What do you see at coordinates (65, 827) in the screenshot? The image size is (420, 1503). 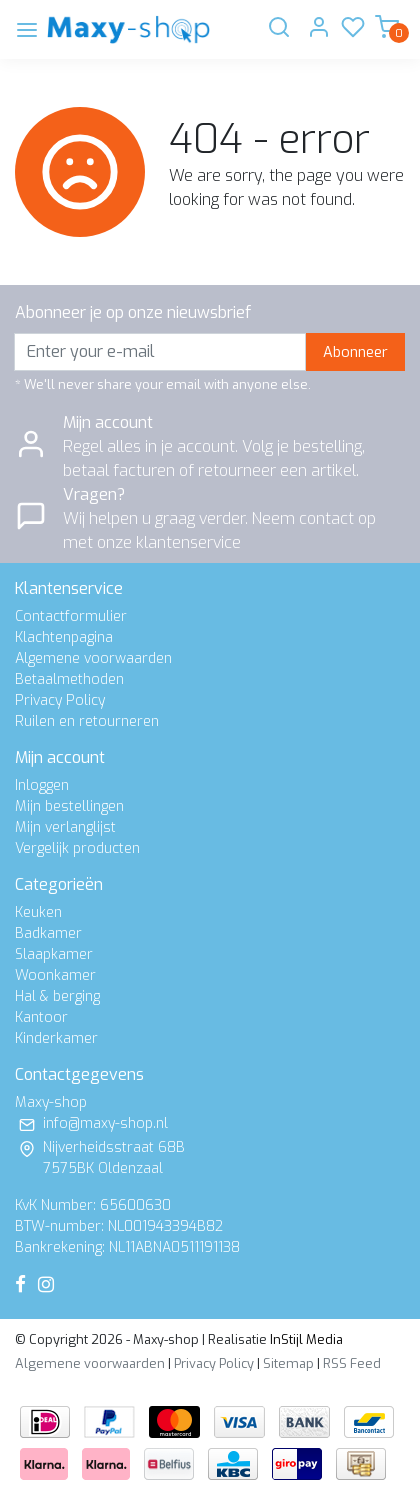 I see `Mijn verlanglijst` at bounding box center [65, 827].